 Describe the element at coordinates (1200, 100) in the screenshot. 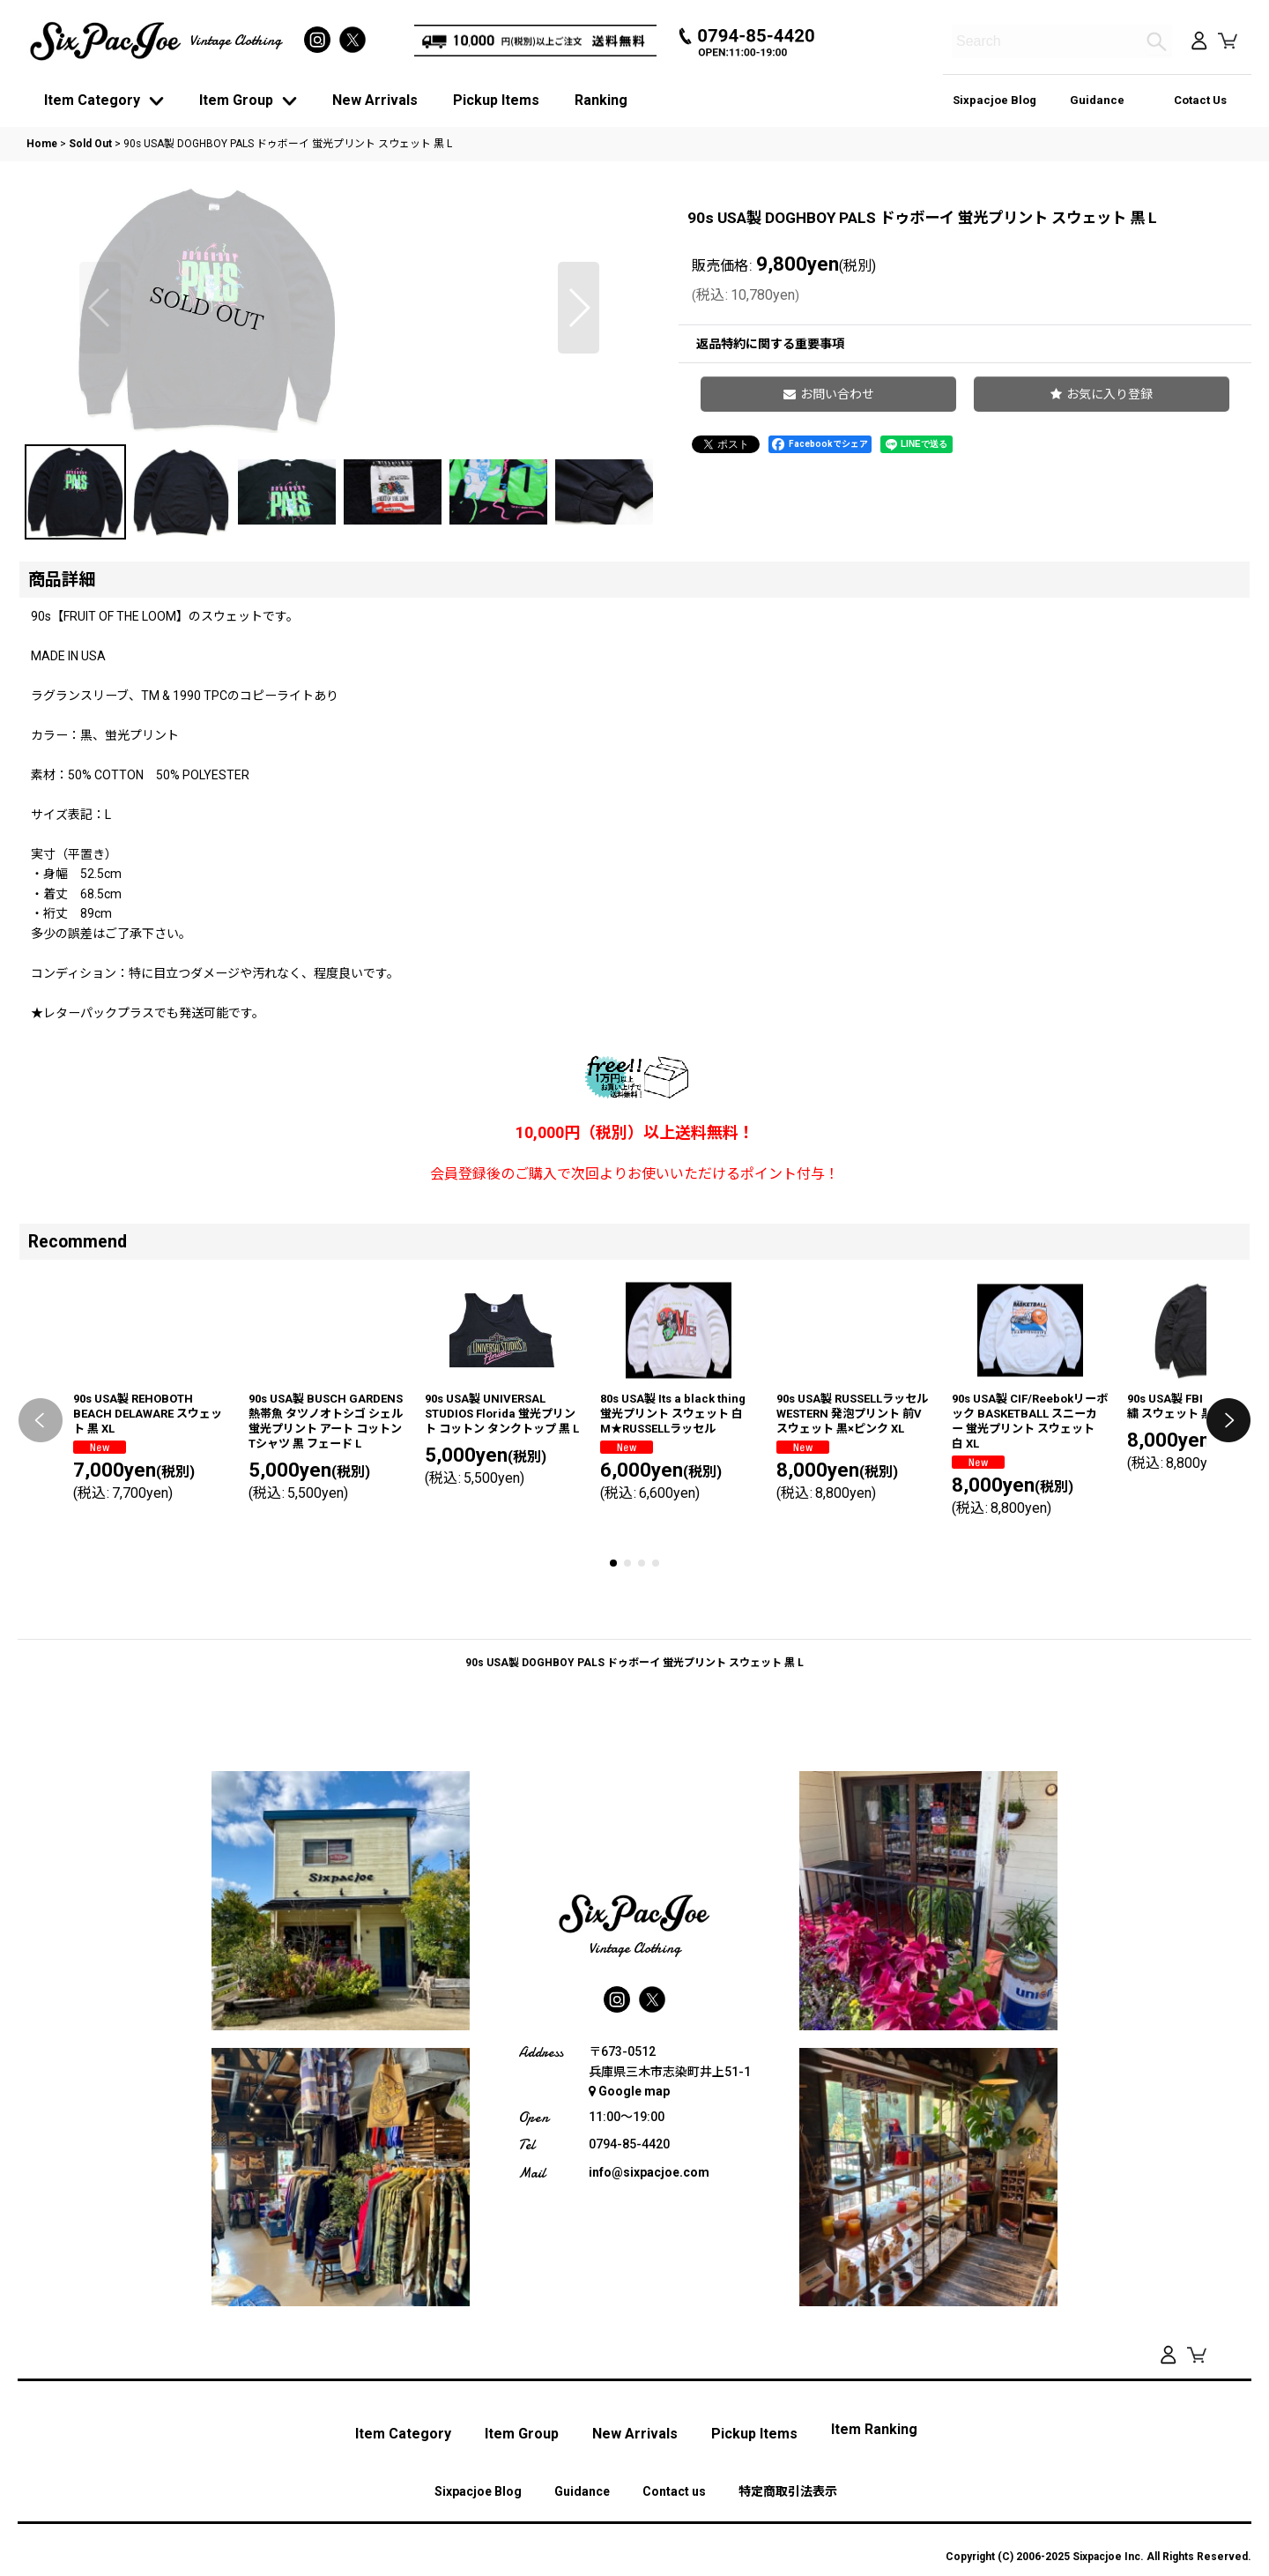

I see `Cotact Us` at that location.